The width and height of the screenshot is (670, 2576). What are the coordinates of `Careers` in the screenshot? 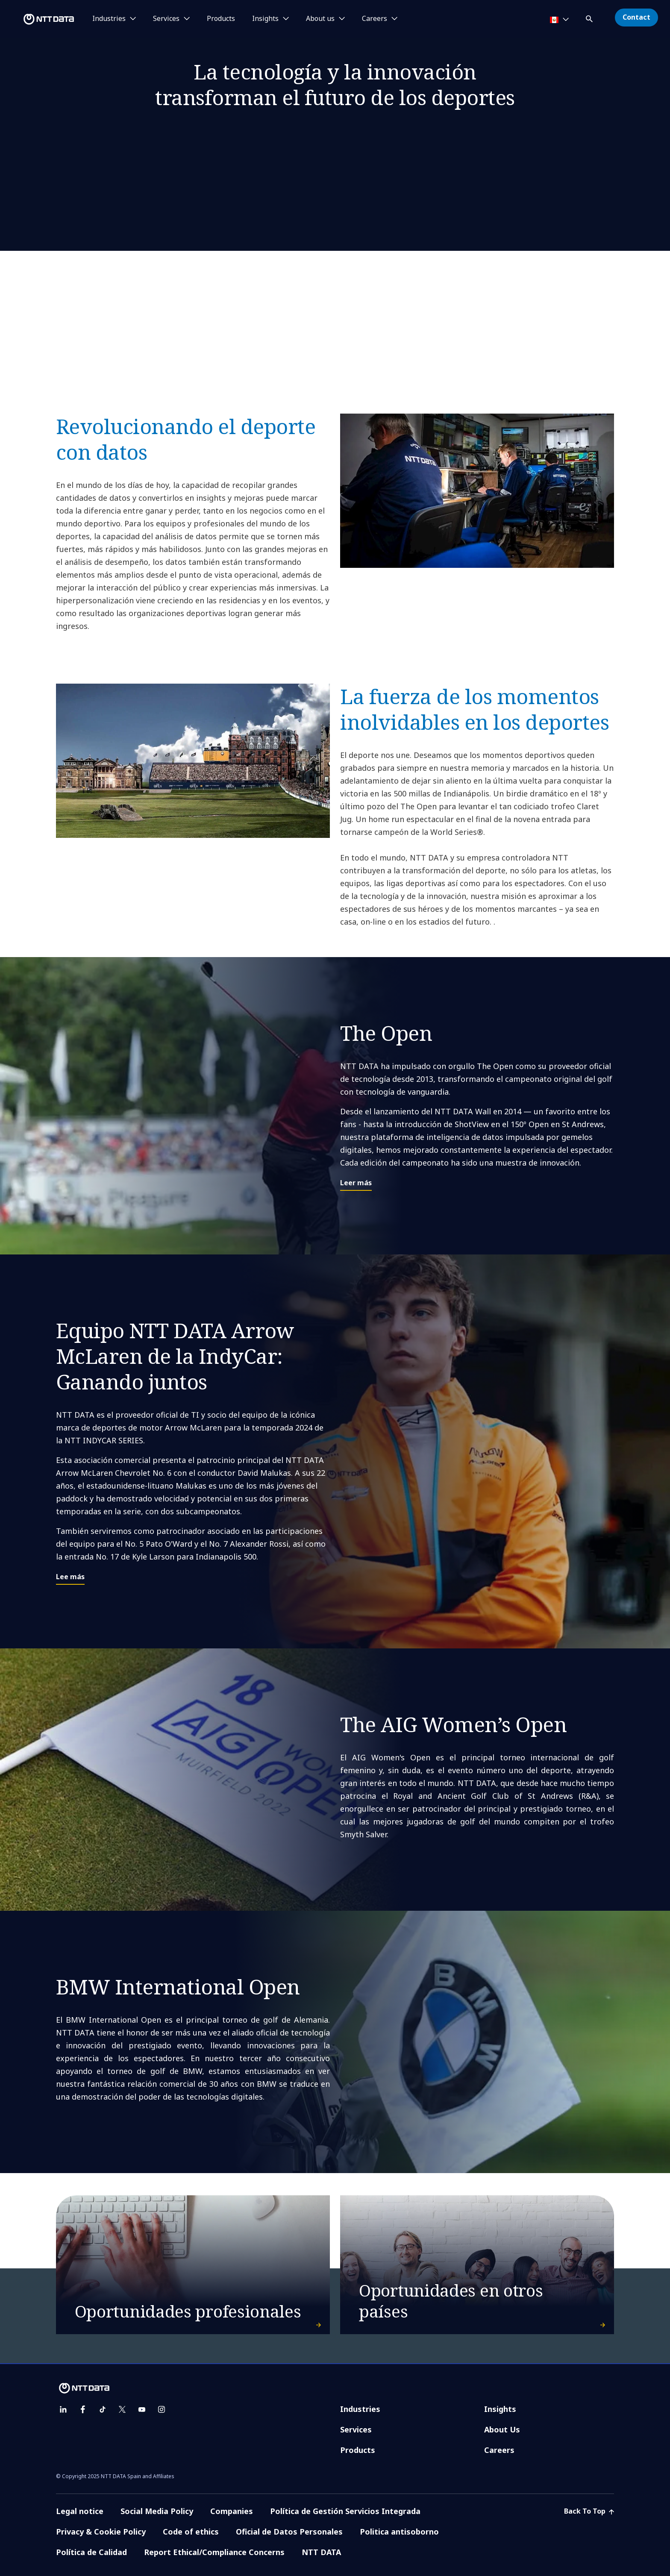 It's located at (499, 2450).